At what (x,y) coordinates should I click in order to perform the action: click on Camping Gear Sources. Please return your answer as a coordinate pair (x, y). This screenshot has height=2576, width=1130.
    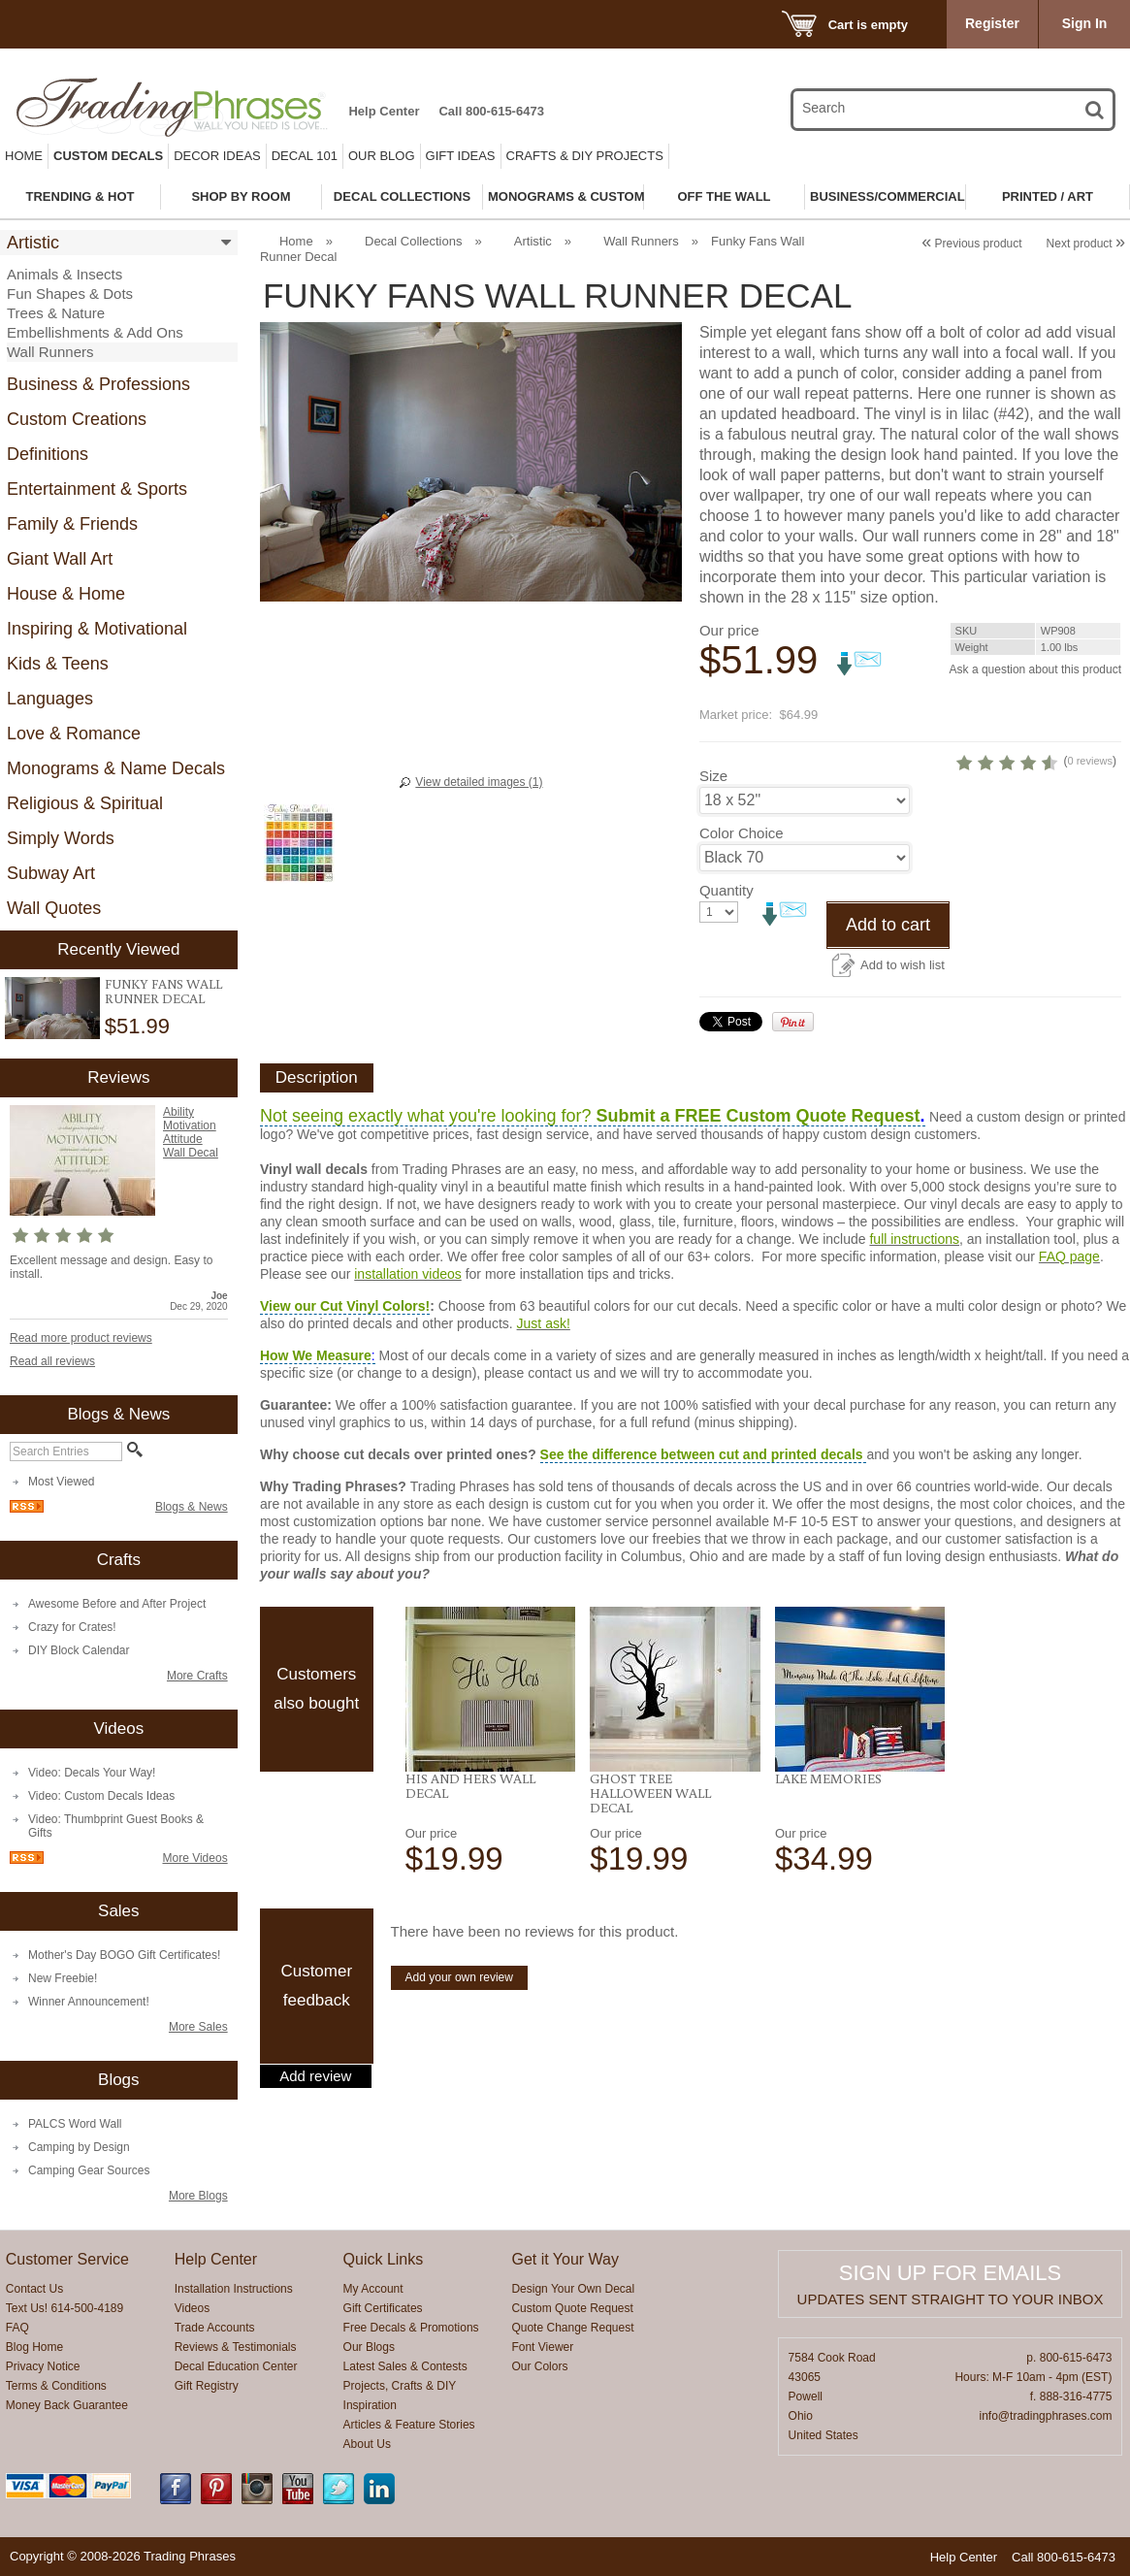
    Looking at the image, I should click on (88, 2170).